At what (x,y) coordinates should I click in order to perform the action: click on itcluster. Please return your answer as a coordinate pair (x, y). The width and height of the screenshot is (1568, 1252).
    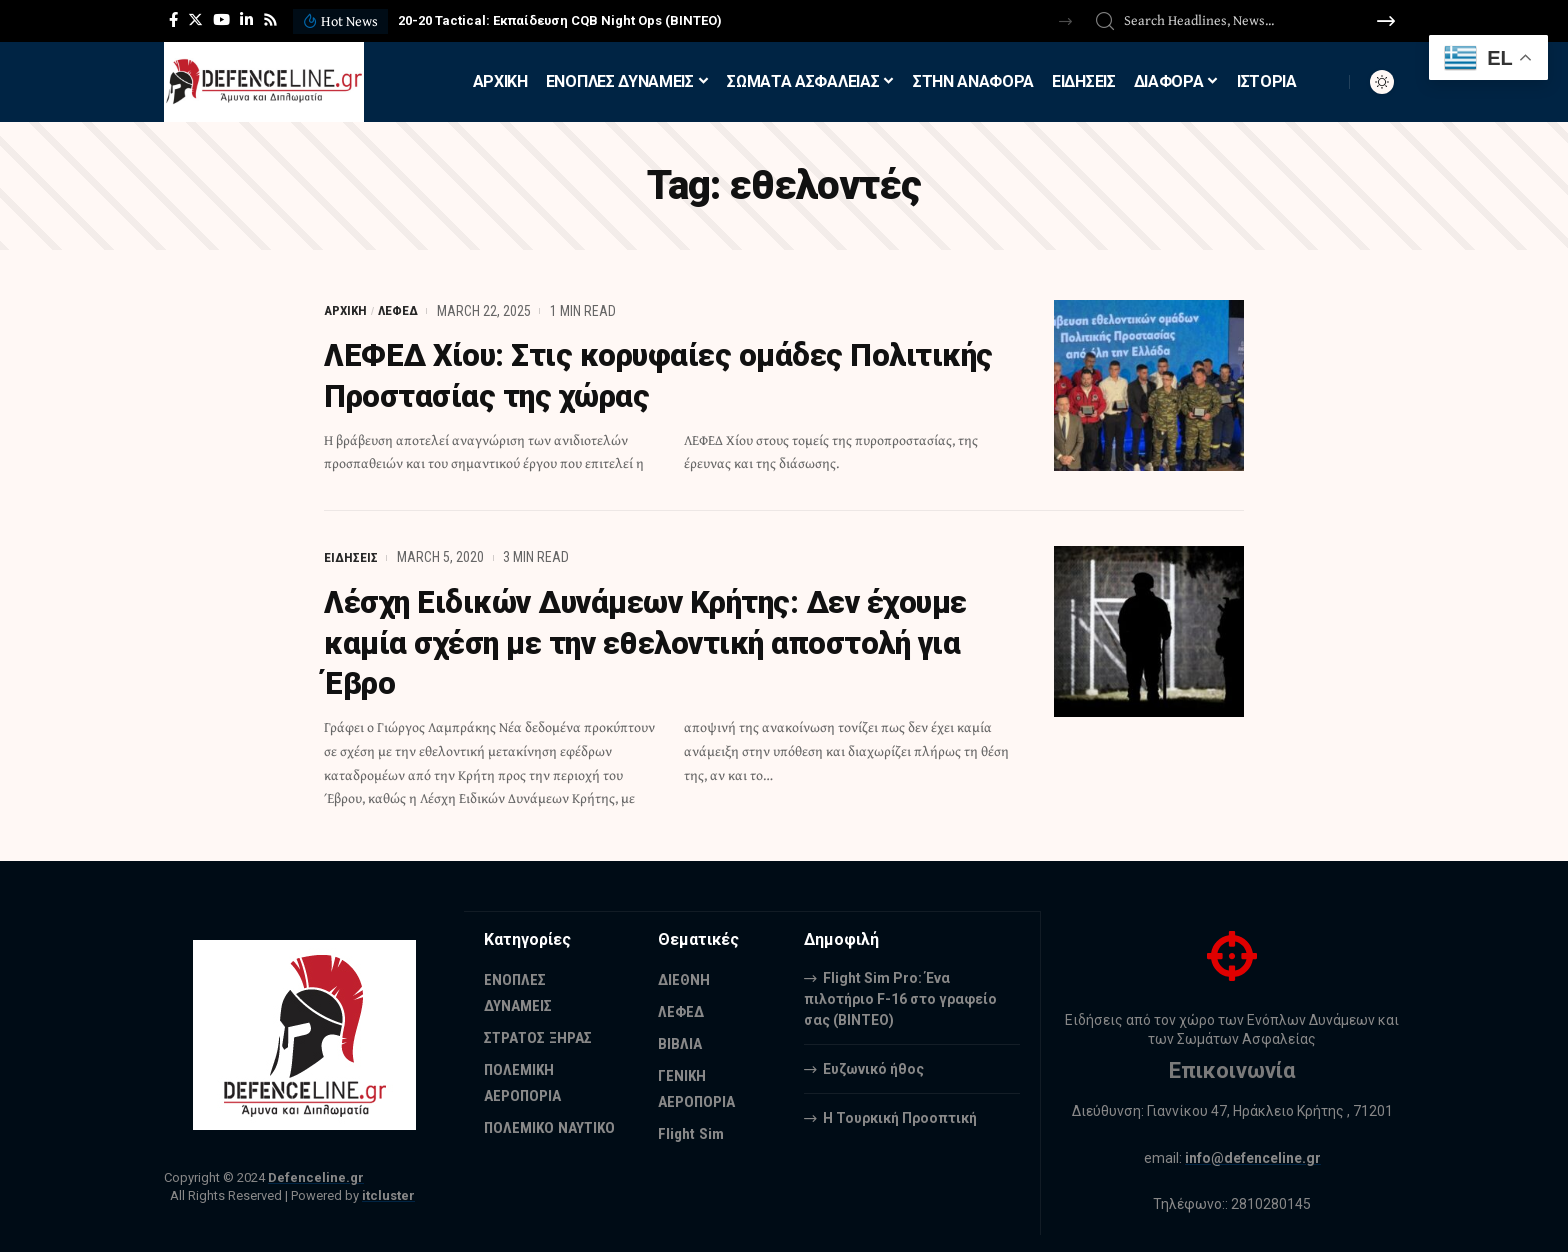
    Looking at the image, I should click on (388, 1192).